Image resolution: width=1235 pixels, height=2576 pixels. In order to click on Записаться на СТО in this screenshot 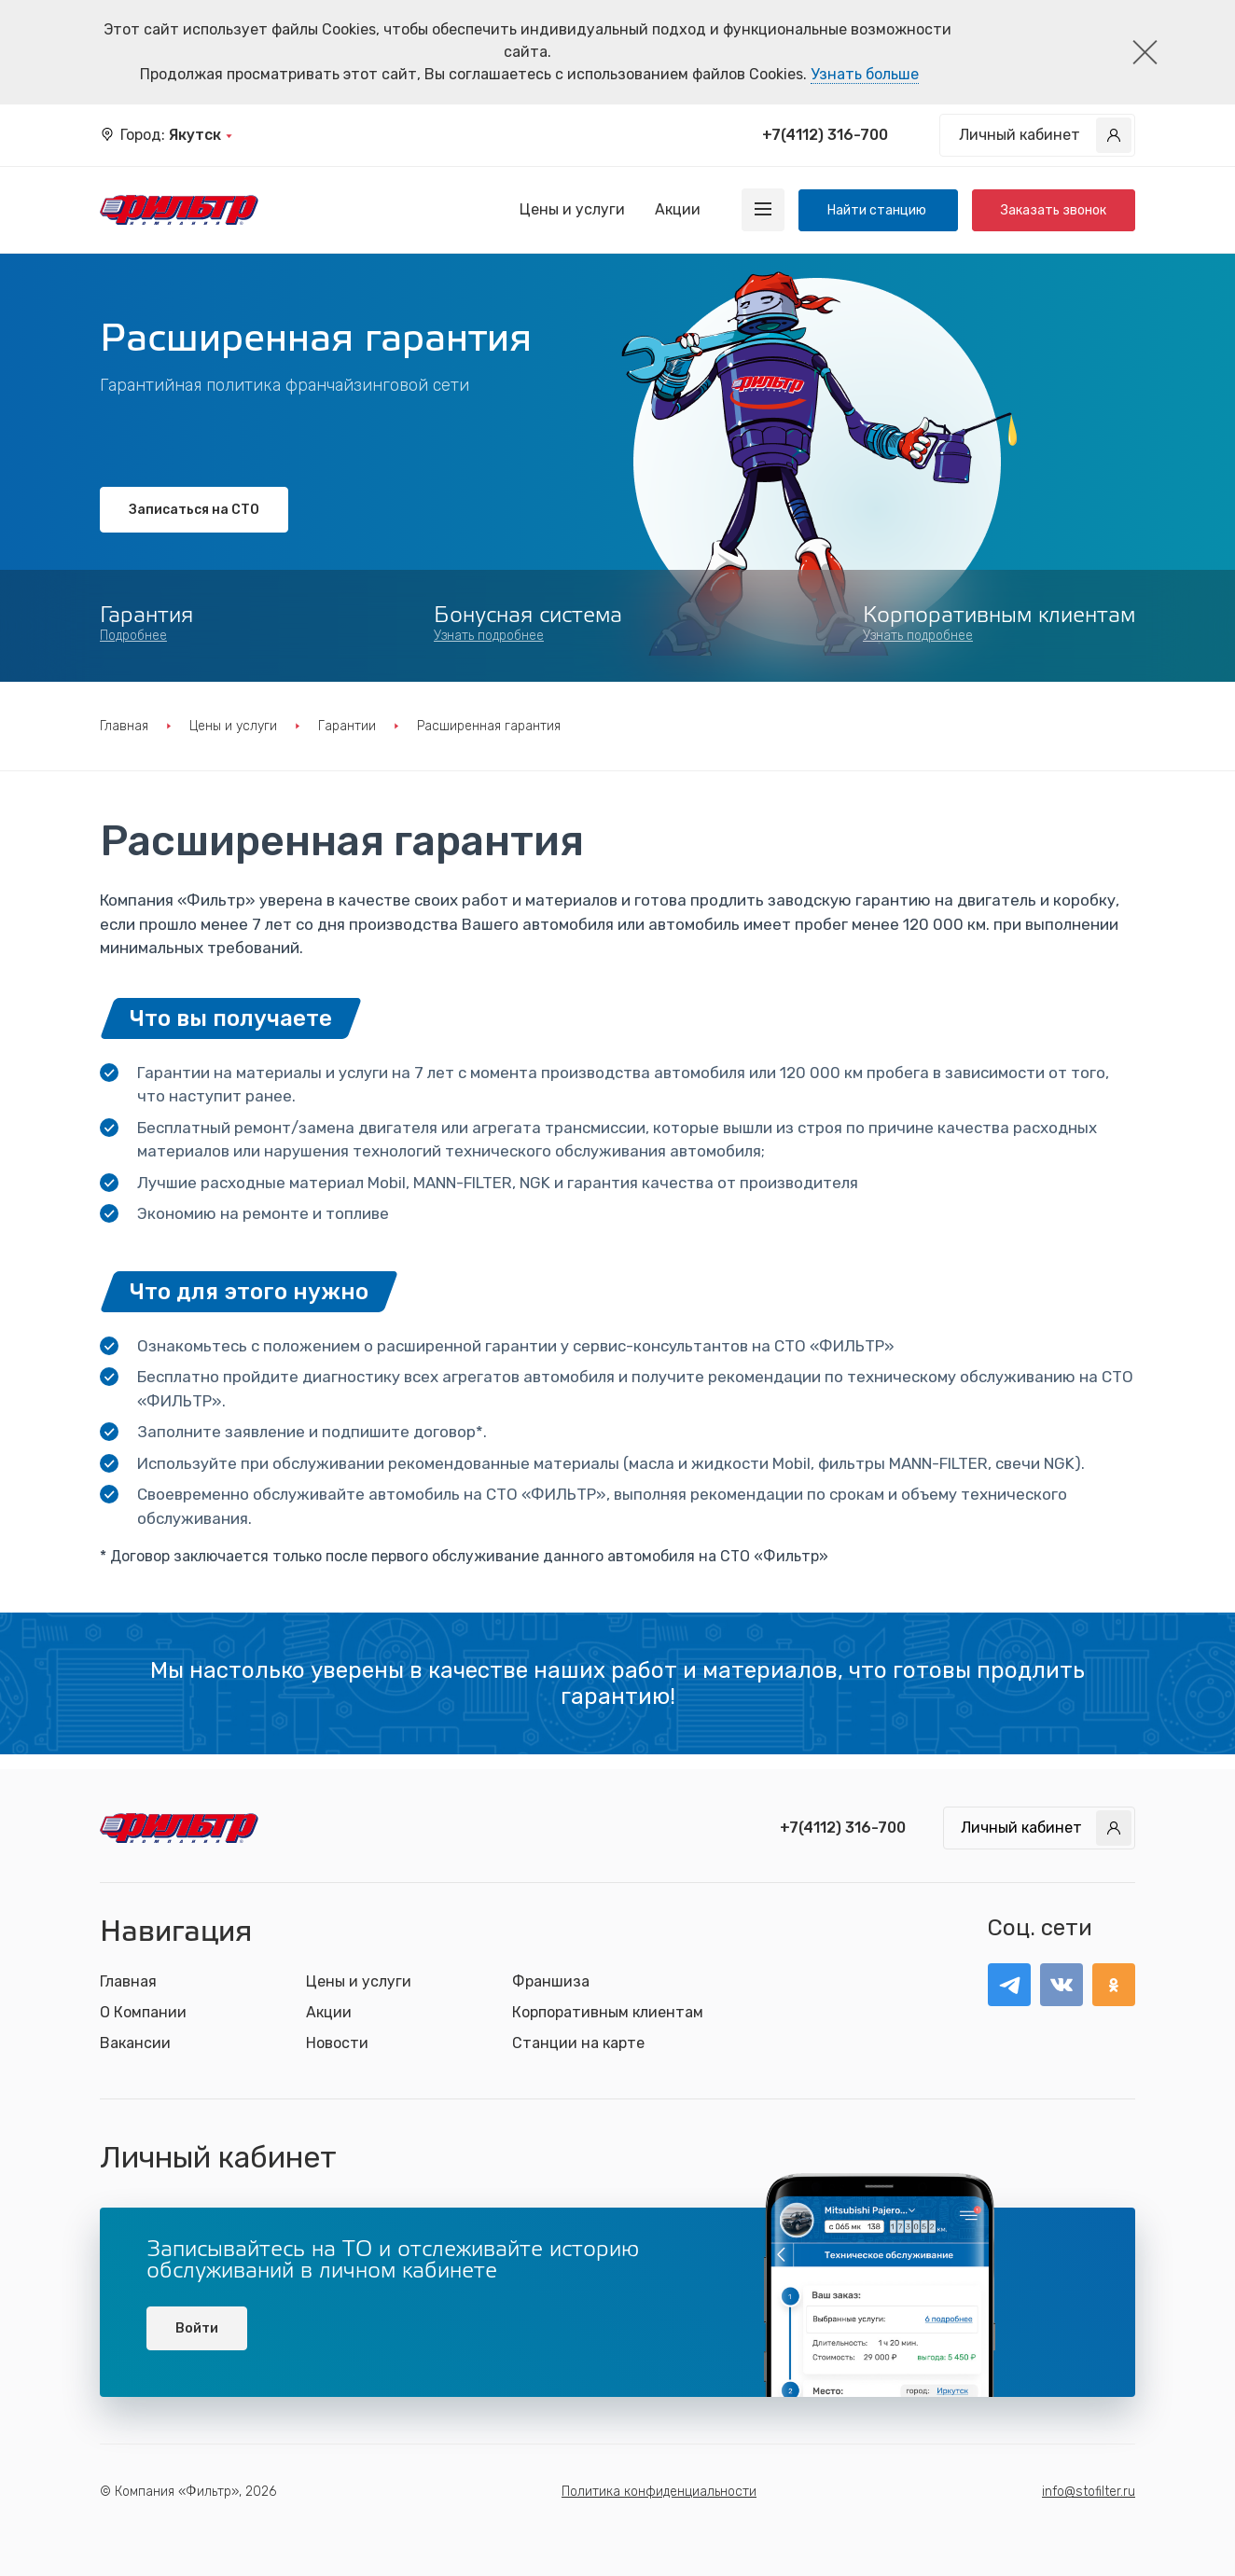, I will do `click(194, 510)`.